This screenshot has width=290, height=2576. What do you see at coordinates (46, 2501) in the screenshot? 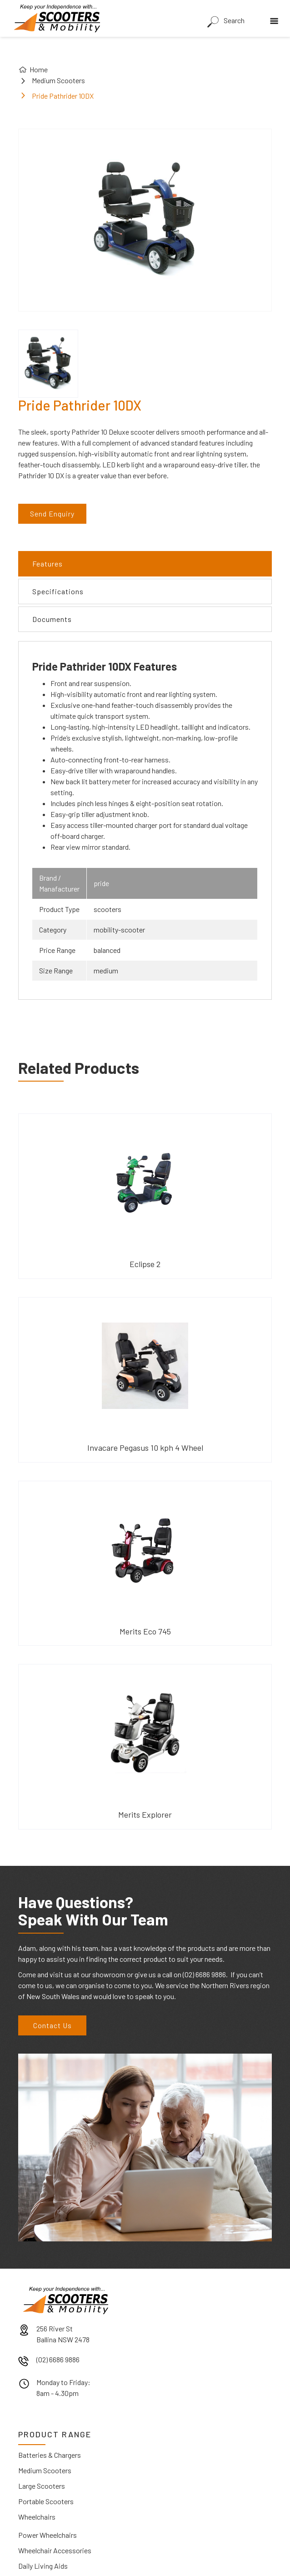
I see `Portable Scooters` at bounding box center [46, 2501].